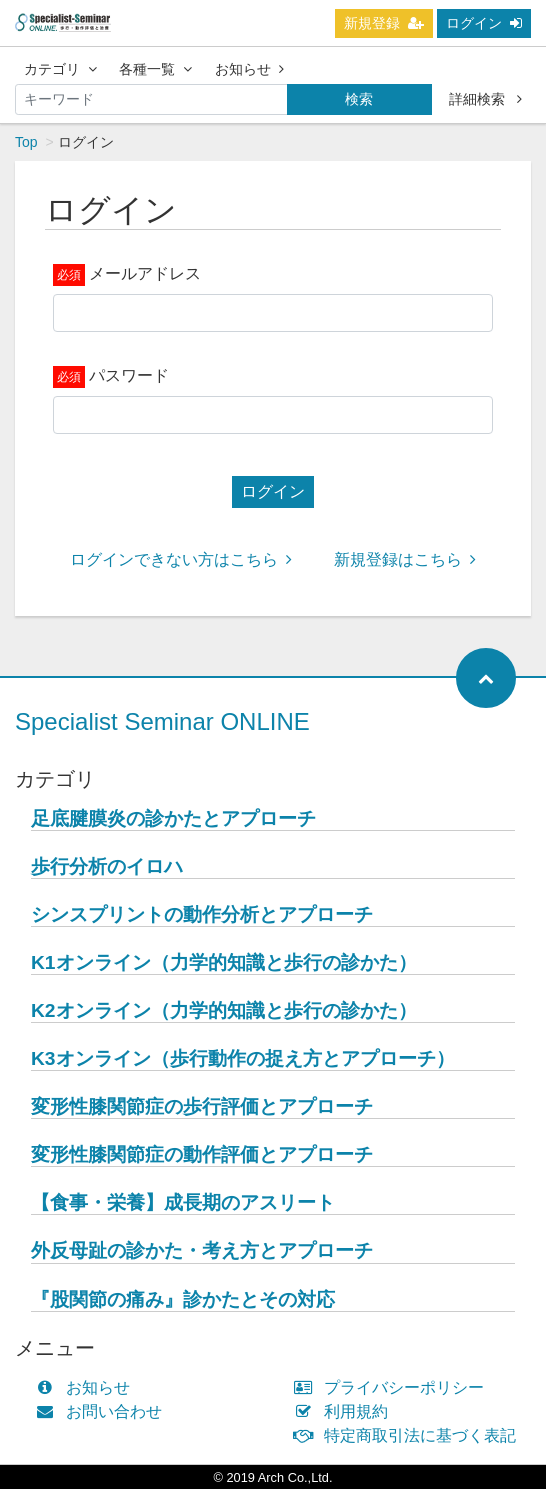  Describe the element at coordinates (384, 23) in the screenshot. I see `新規登録` at that location.